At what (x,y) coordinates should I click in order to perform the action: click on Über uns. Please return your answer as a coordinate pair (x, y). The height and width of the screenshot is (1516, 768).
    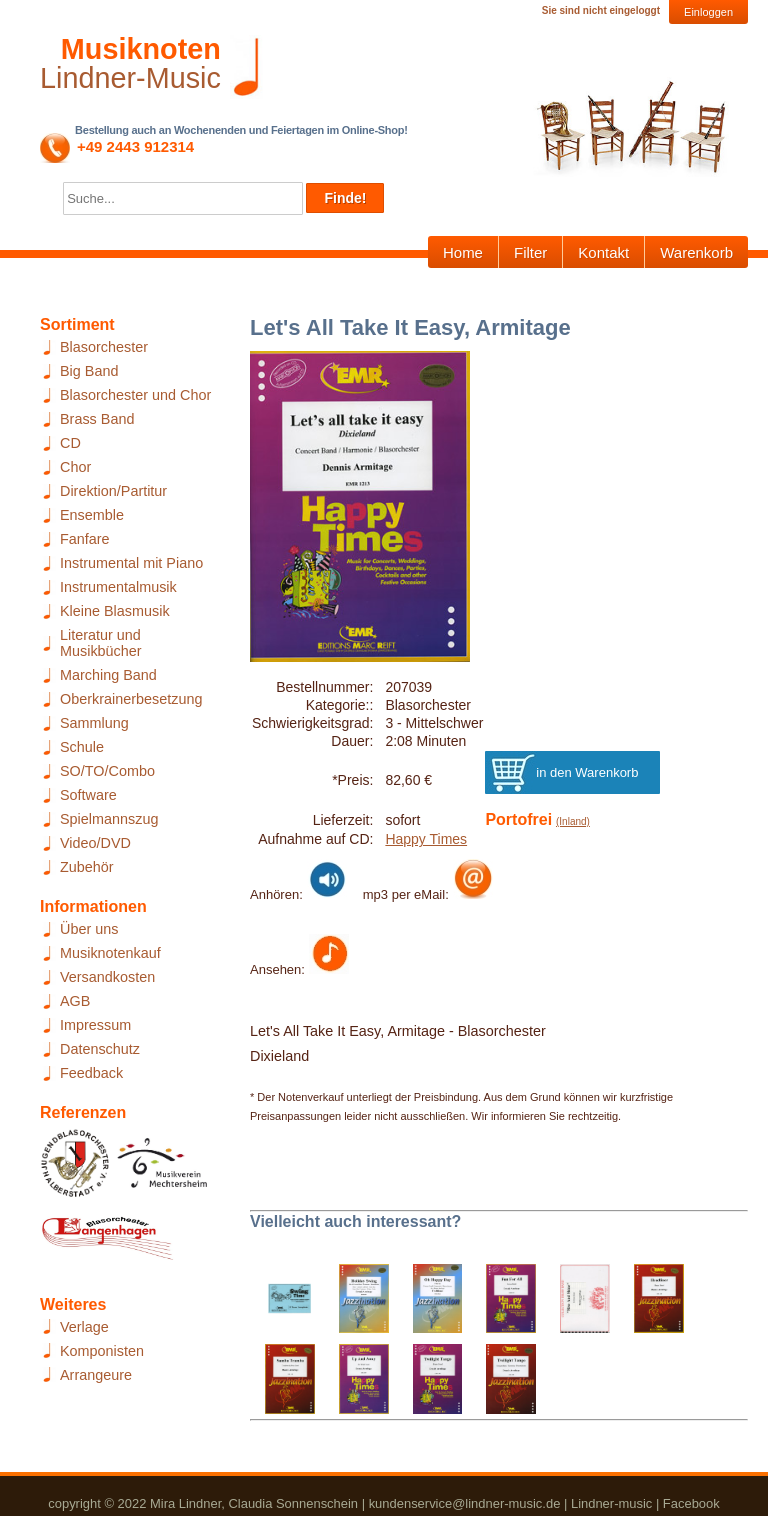
    Looking at the image, I should click on (89, 929).